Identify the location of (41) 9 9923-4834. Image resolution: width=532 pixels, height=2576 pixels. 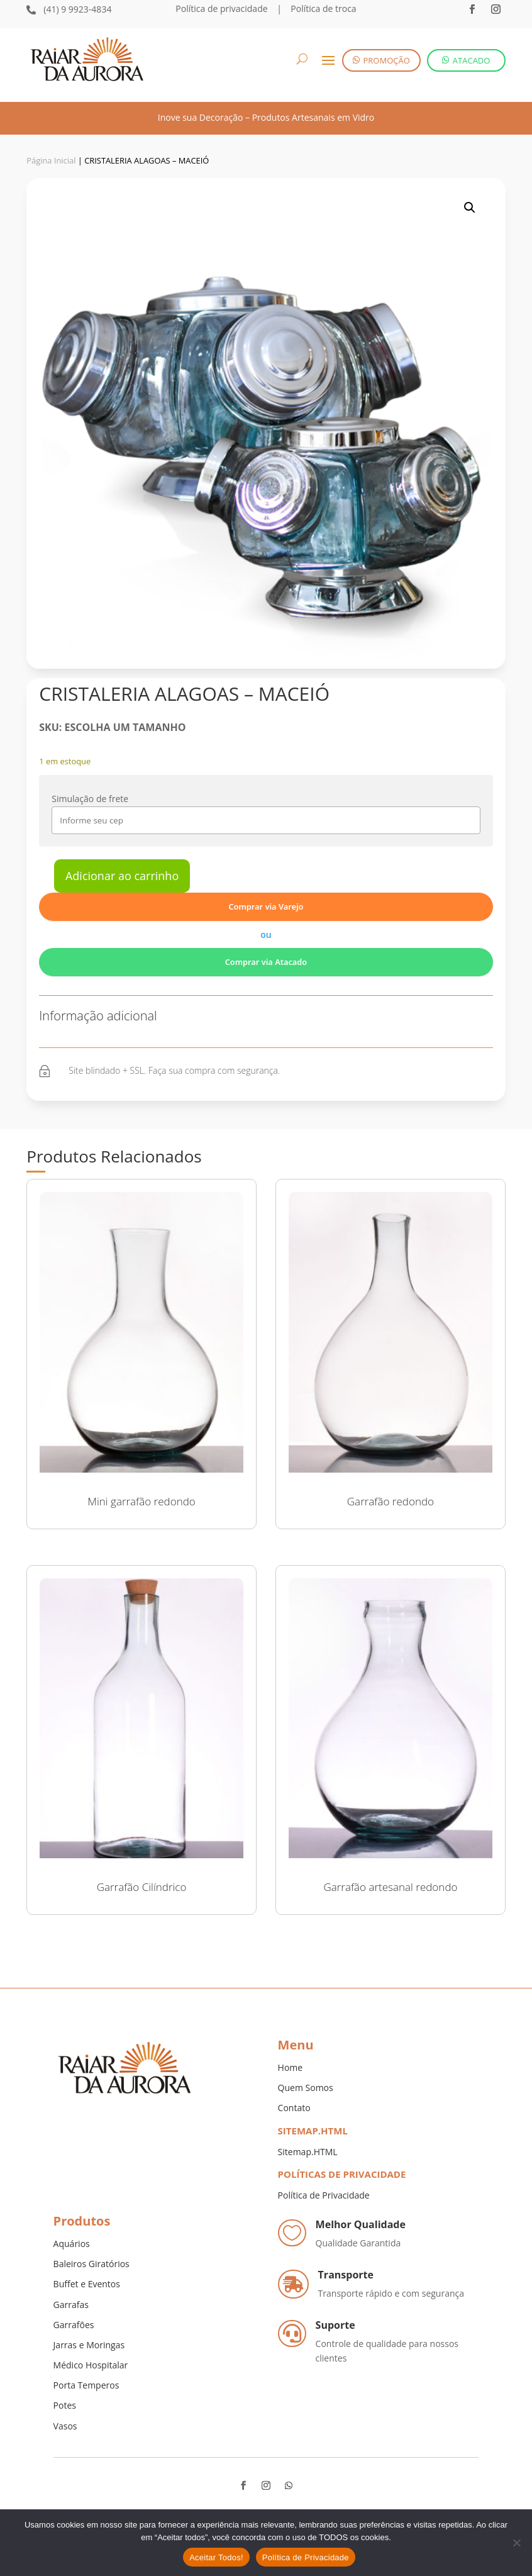
(77, 9).